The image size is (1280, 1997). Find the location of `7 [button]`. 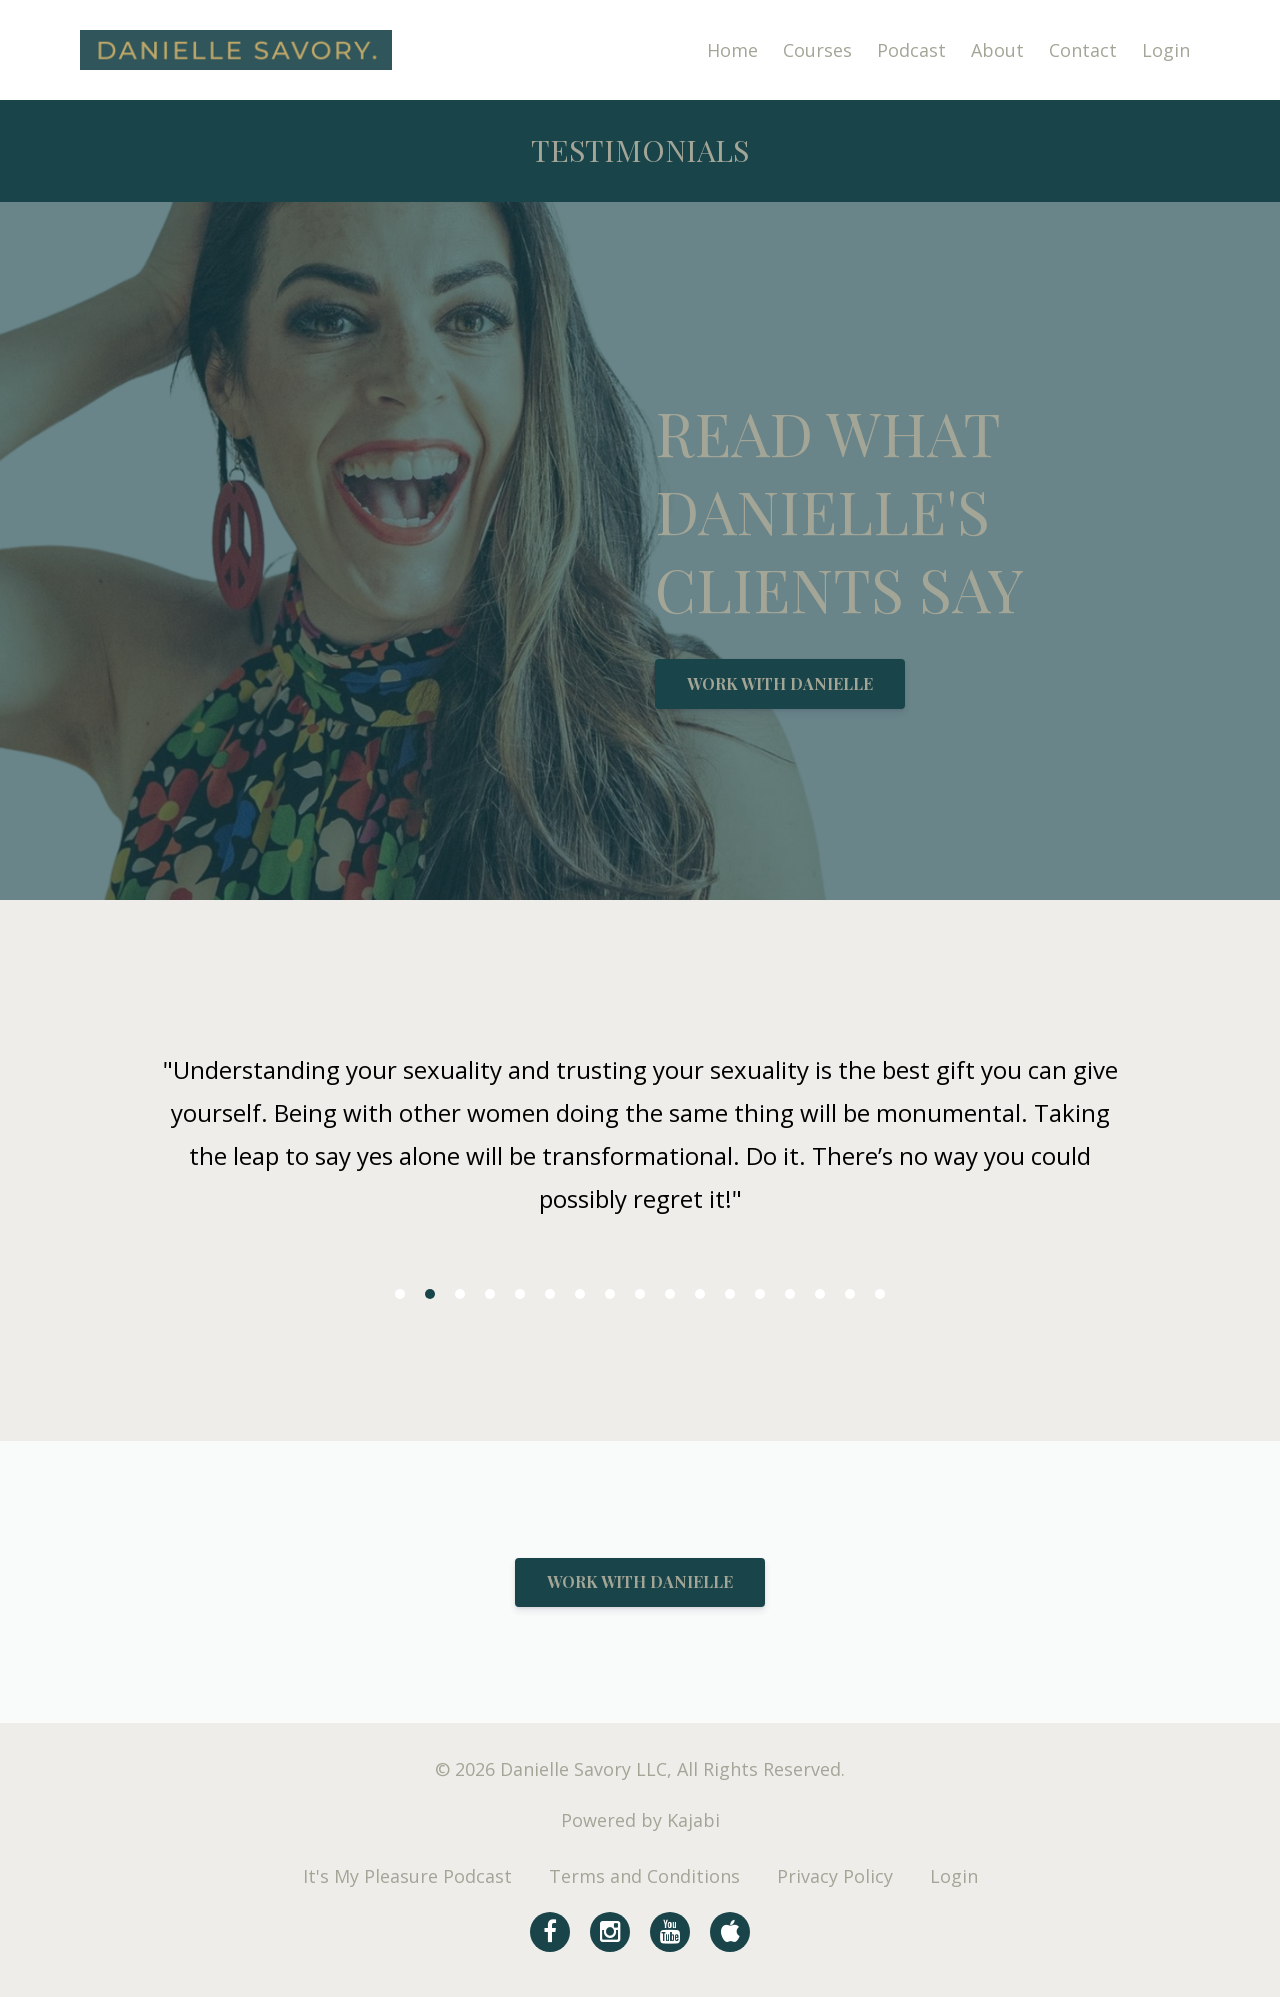

7 [button] is located at coordinates (580, 1294).